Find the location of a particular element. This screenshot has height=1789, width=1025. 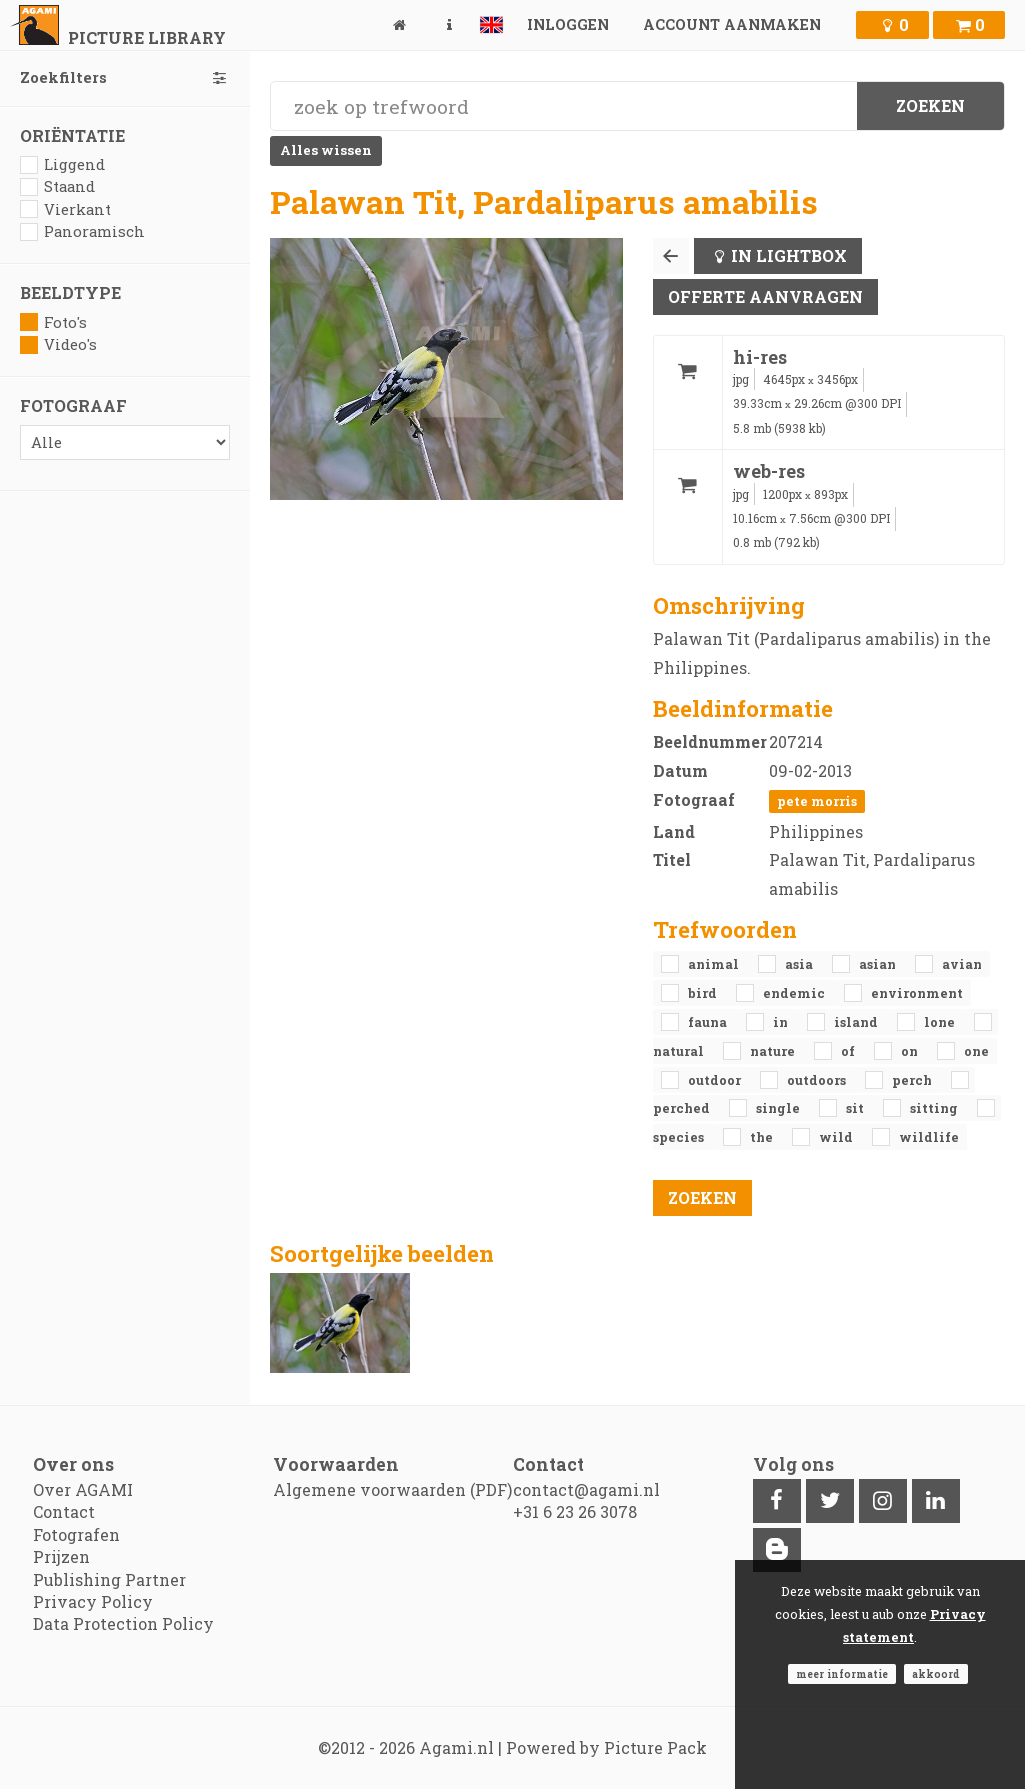

Algemene voorwaarden (PDF) is located at coordinates (392, 1489).